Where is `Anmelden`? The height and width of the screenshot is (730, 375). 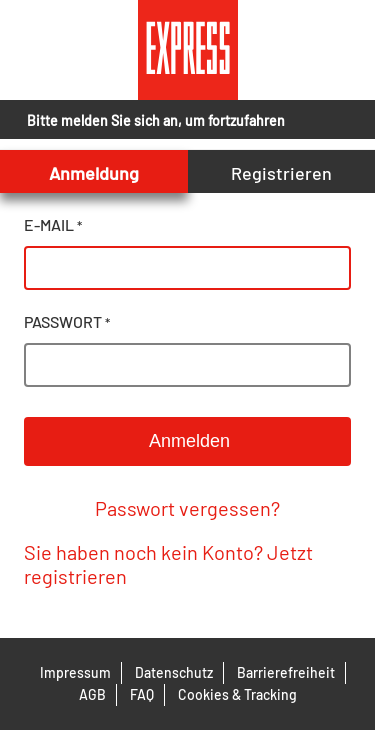
Anmelden is located at coordinates (187, 441).